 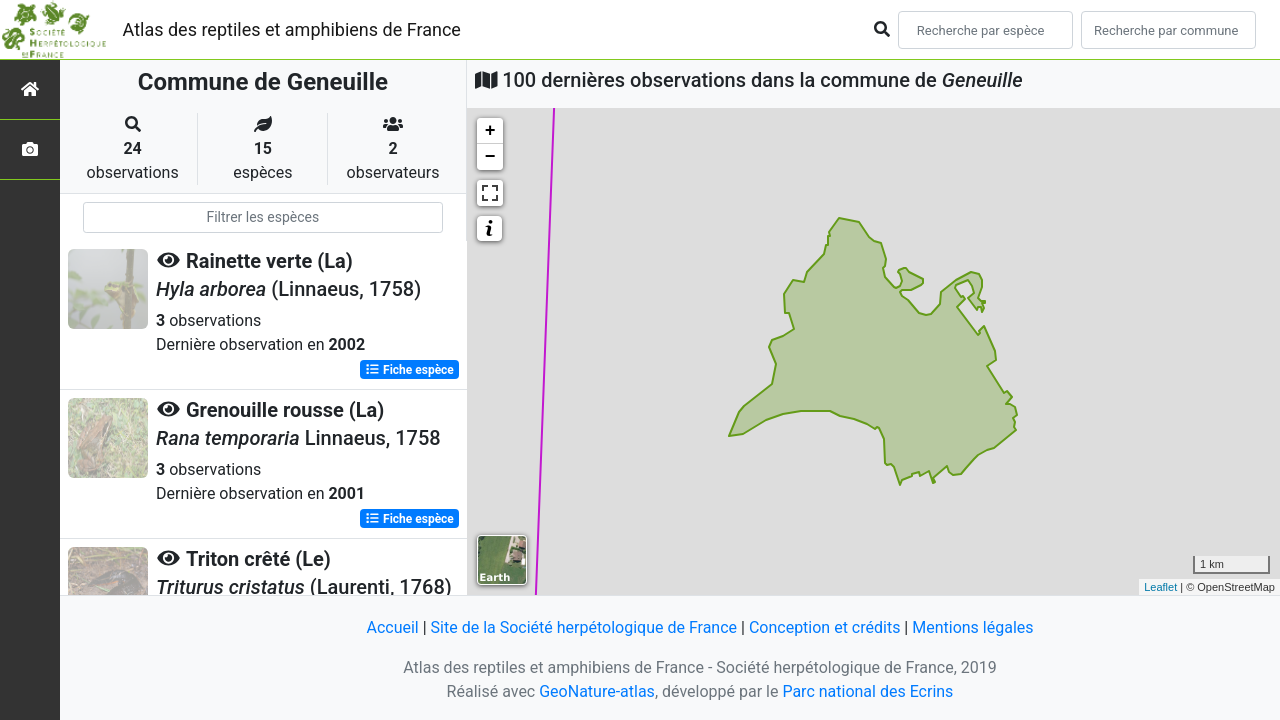 What do you see at coordinates (1160, 587) in the screenshot?
I see `Leaflet` at bounding box center [1160, 587].